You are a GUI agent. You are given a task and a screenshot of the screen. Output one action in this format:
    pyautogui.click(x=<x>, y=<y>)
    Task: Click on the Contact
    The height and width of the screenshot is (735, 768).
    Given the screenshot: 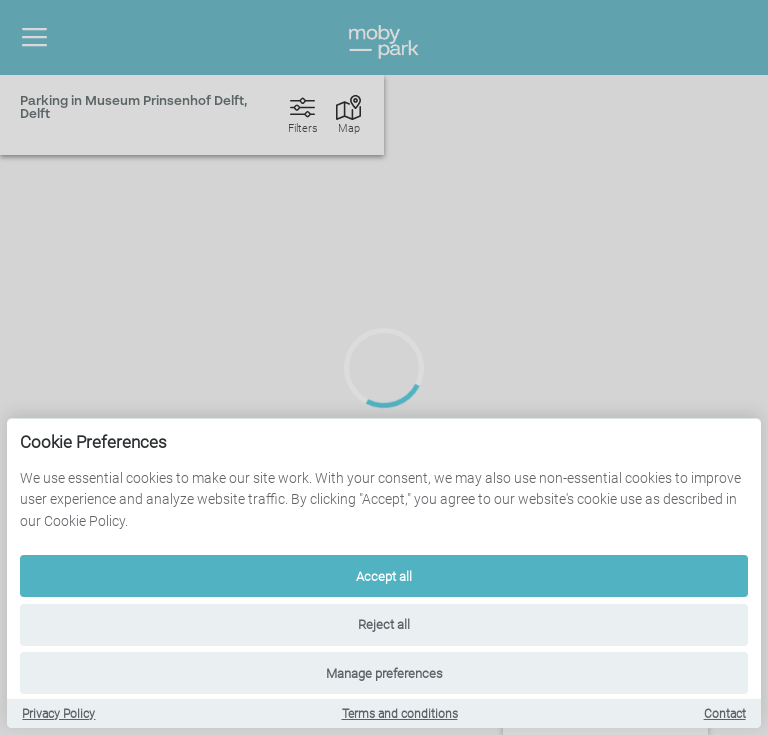 What is the action you would take?
    pyautogui.click(x=725, y=714)
    